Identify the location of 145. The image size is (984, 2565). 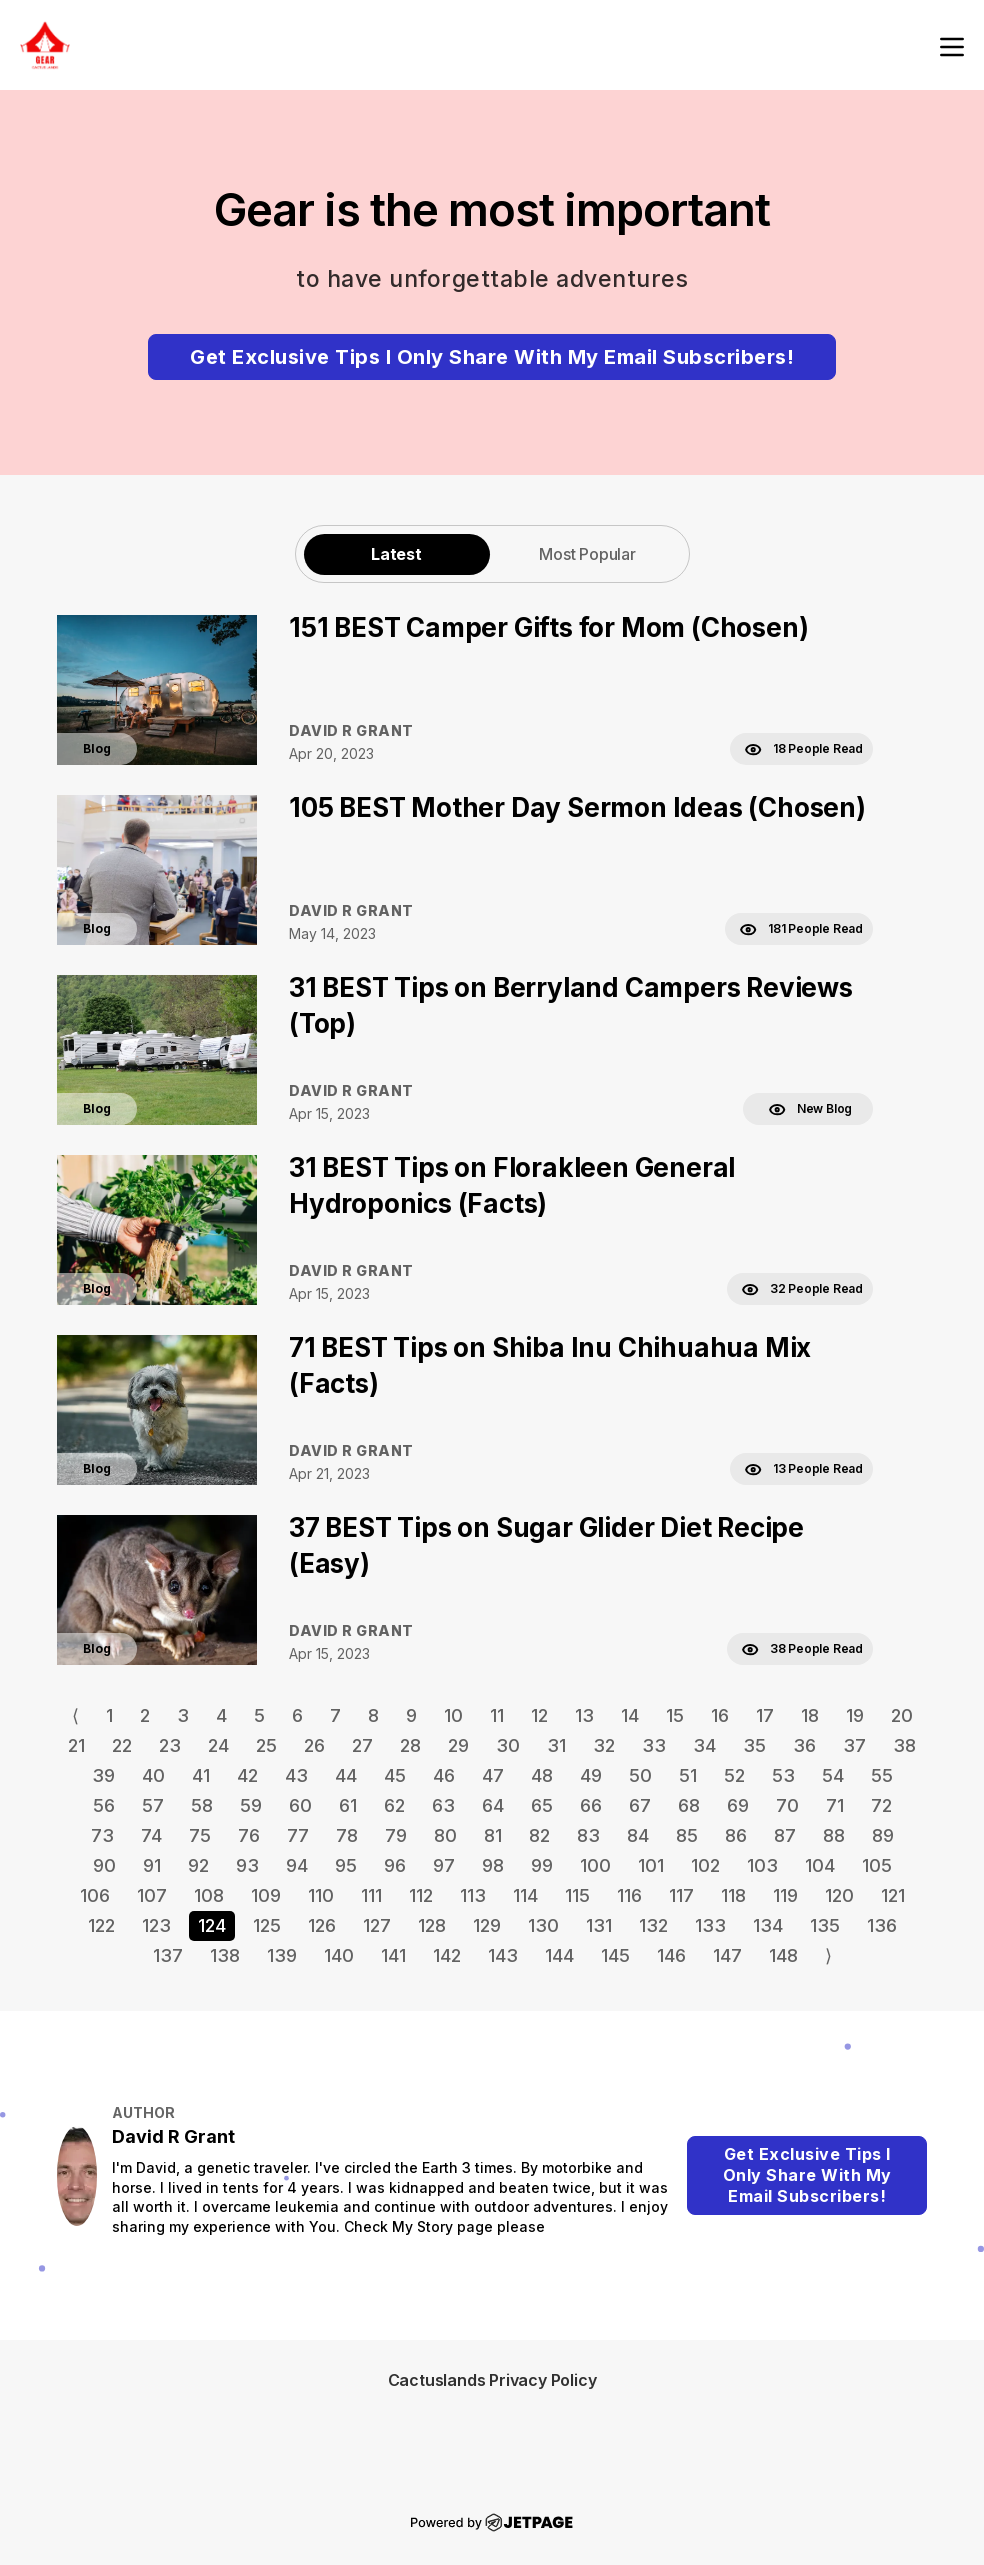
(615, 1955).